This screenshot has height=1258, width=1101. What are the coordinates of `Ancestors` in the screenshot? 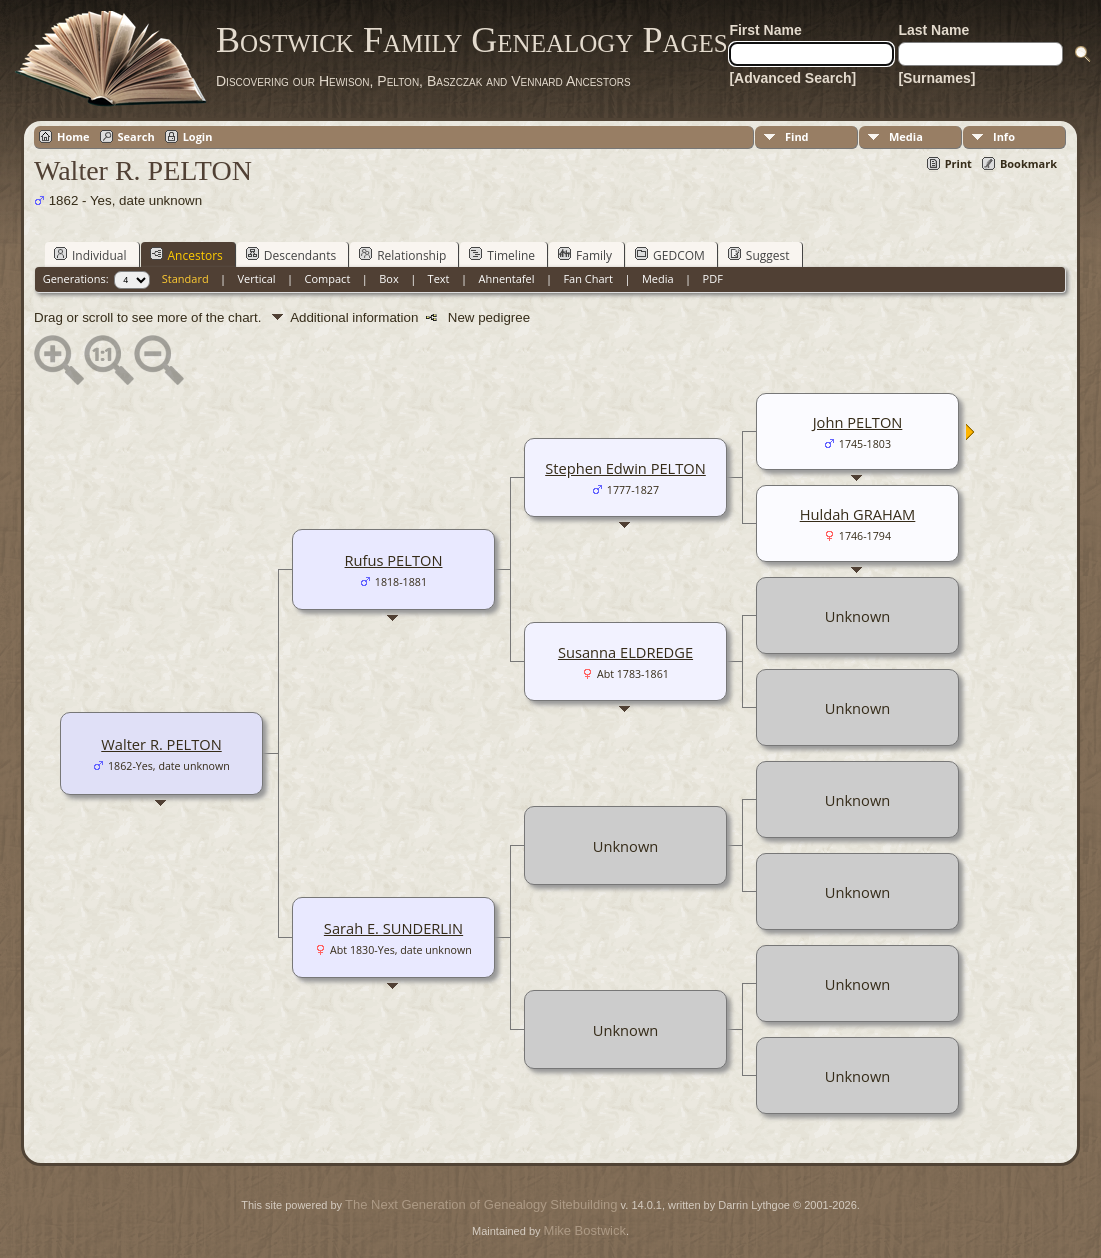 It's located at (186, 255).